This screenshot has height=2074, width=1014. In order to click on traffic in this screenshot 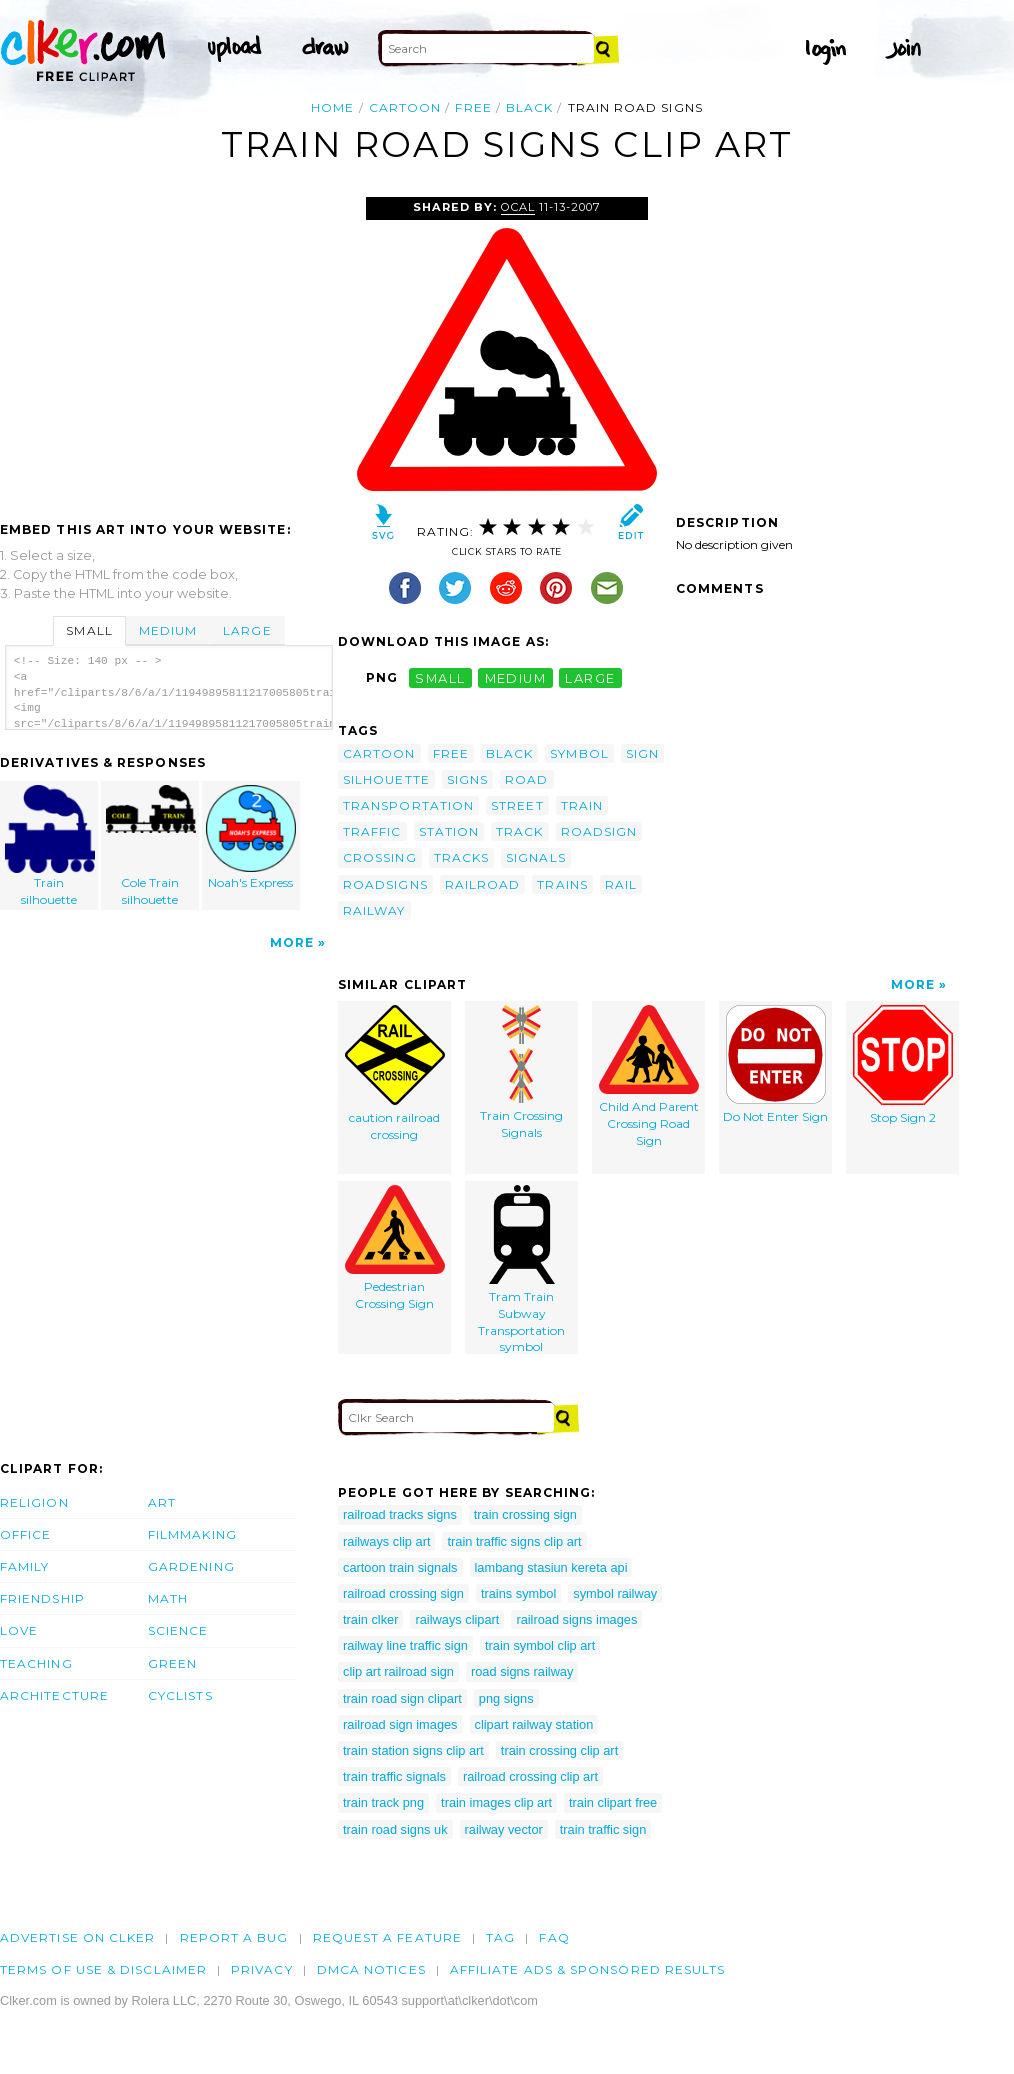, I will do `click(372, 831)`.